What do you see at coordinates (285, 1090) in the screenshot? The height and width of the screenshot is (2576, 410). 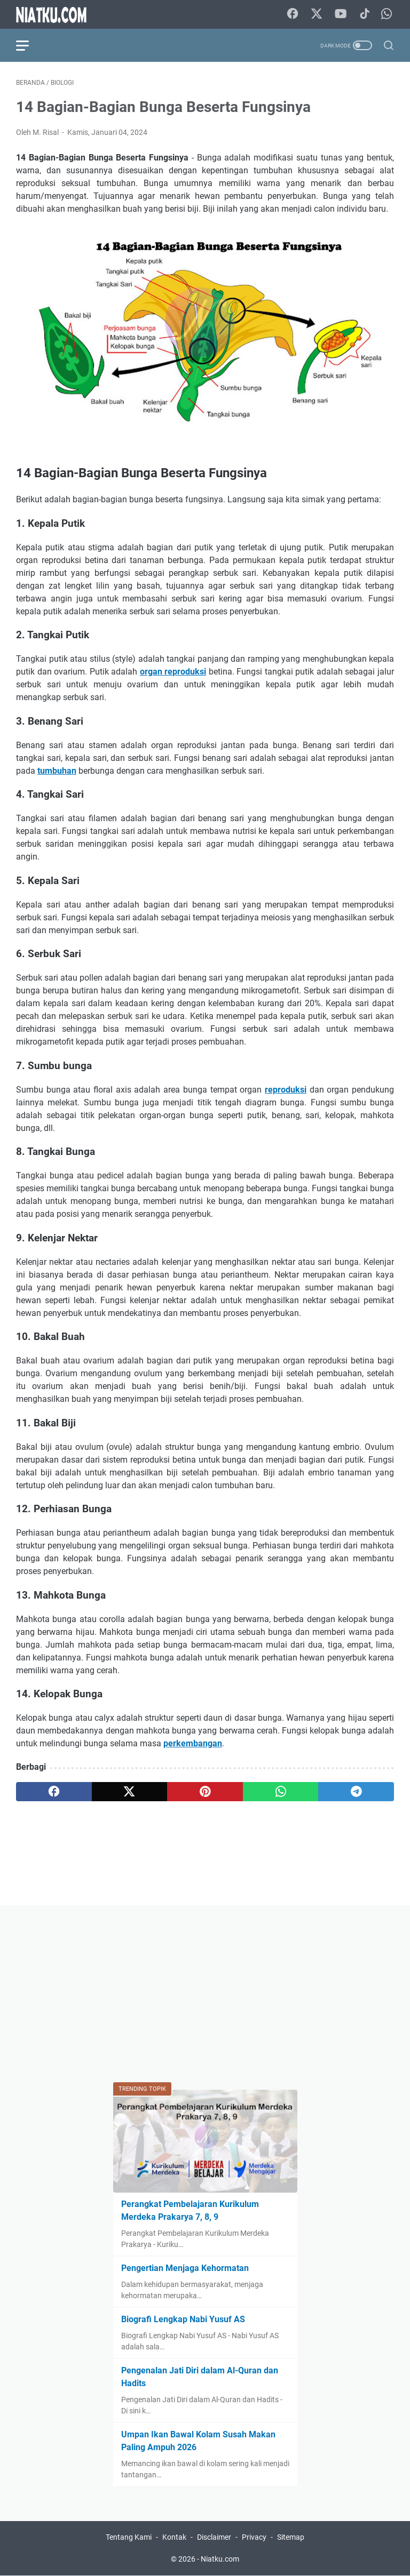 I see `reproduksi` at bounding box center [285, 1090].